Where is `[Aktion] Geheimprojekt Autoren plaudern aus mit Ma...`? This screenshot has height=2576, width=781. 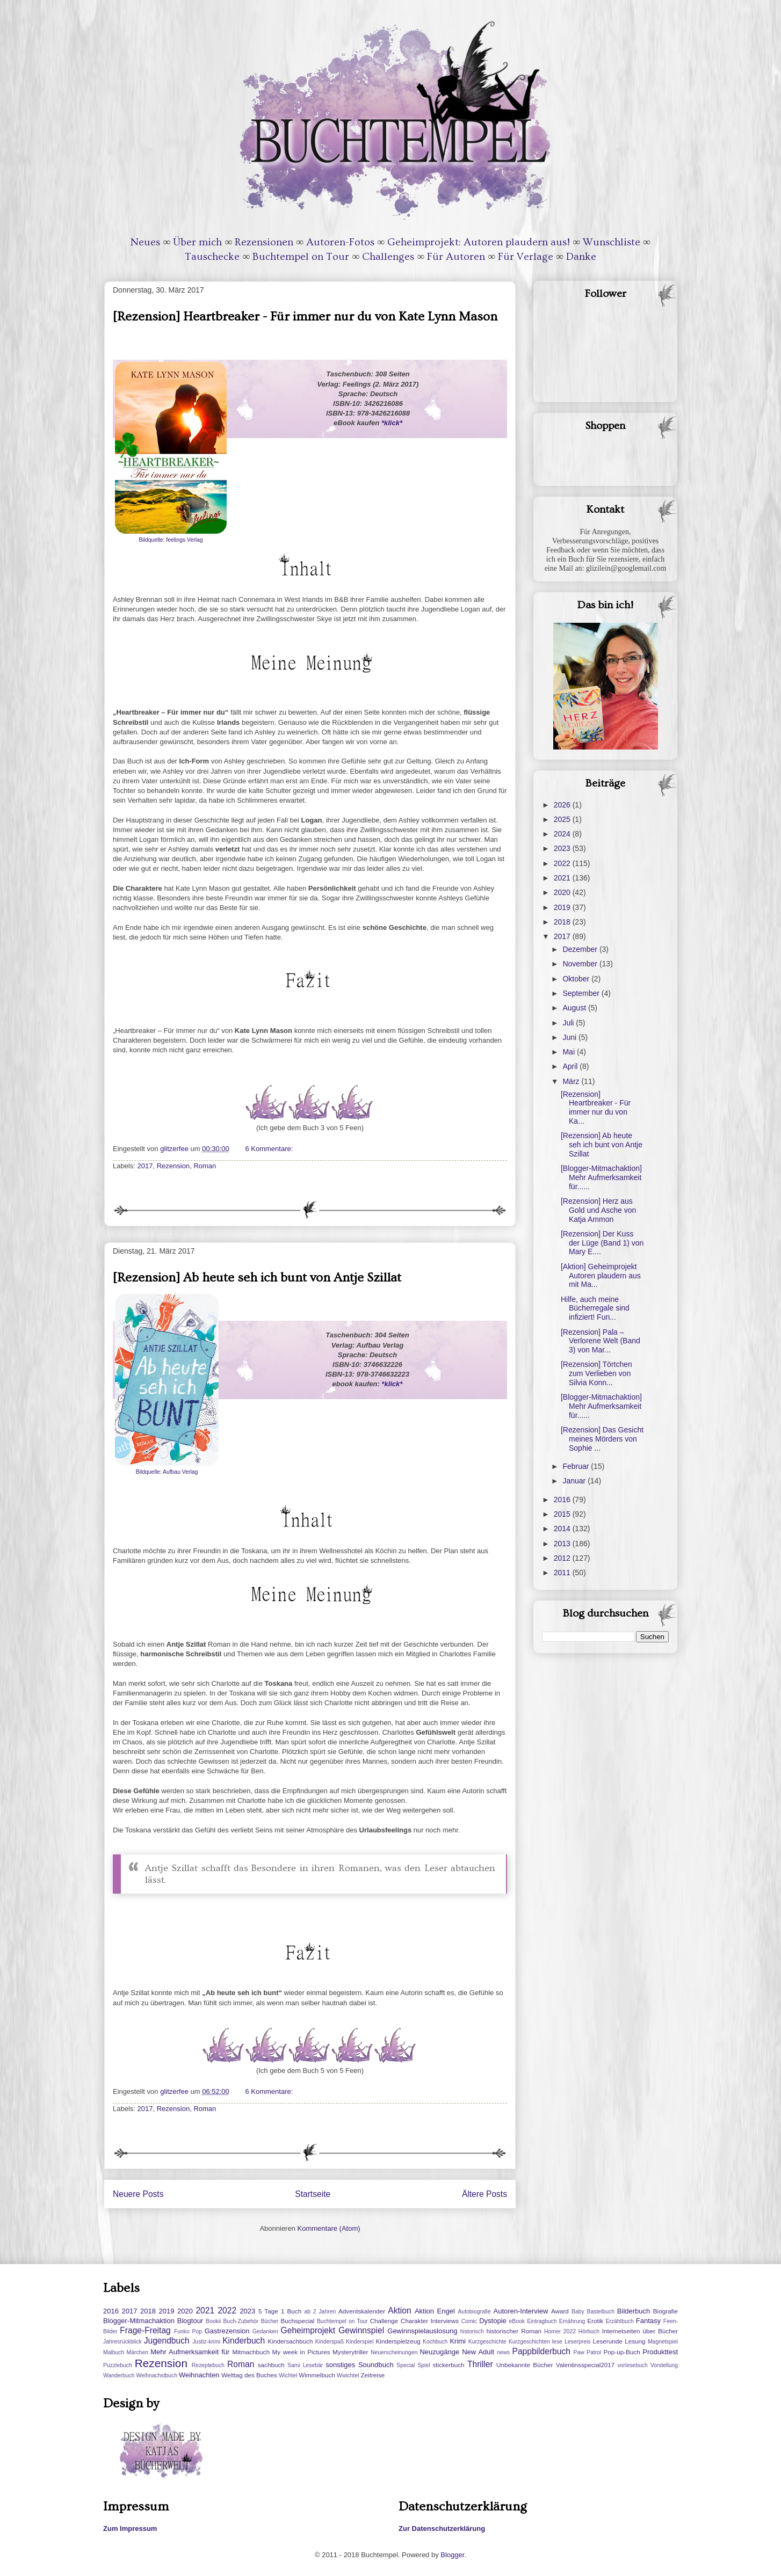
[Aktion] Geheimprojekt Autoren plaudern aus mit Ma... is located at coordinates (601, 1275).